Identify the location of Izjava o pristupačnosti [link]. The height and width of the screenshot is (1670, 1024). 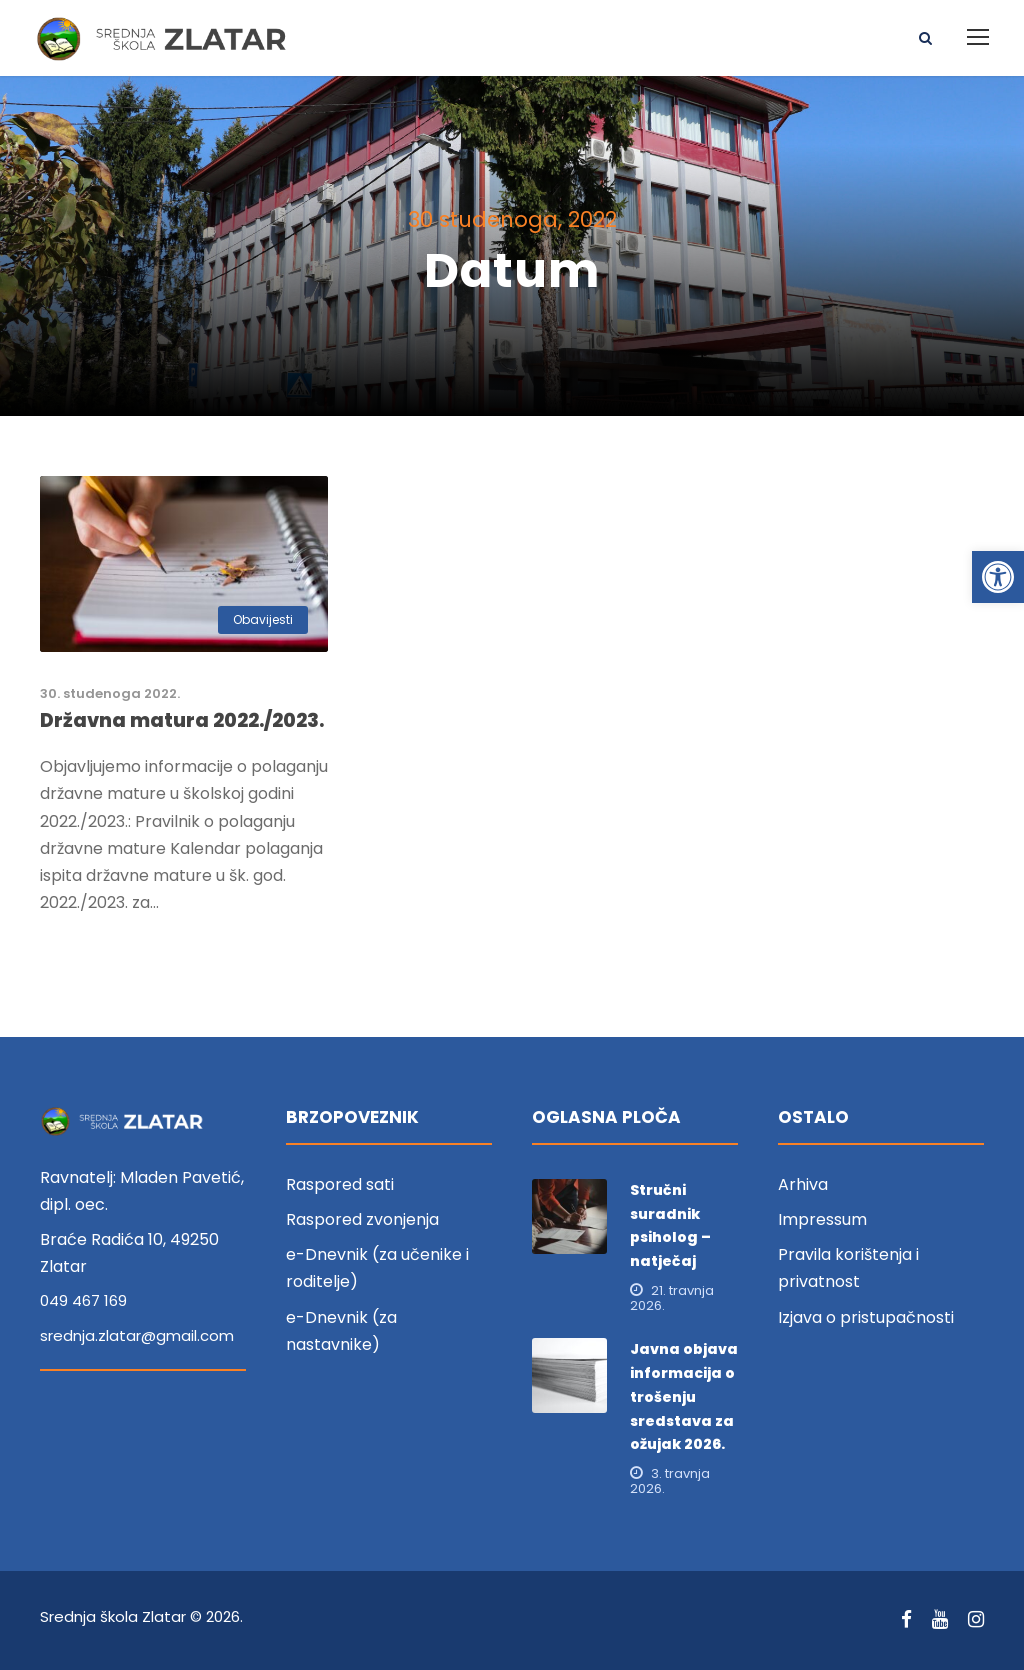
(866, 1317).